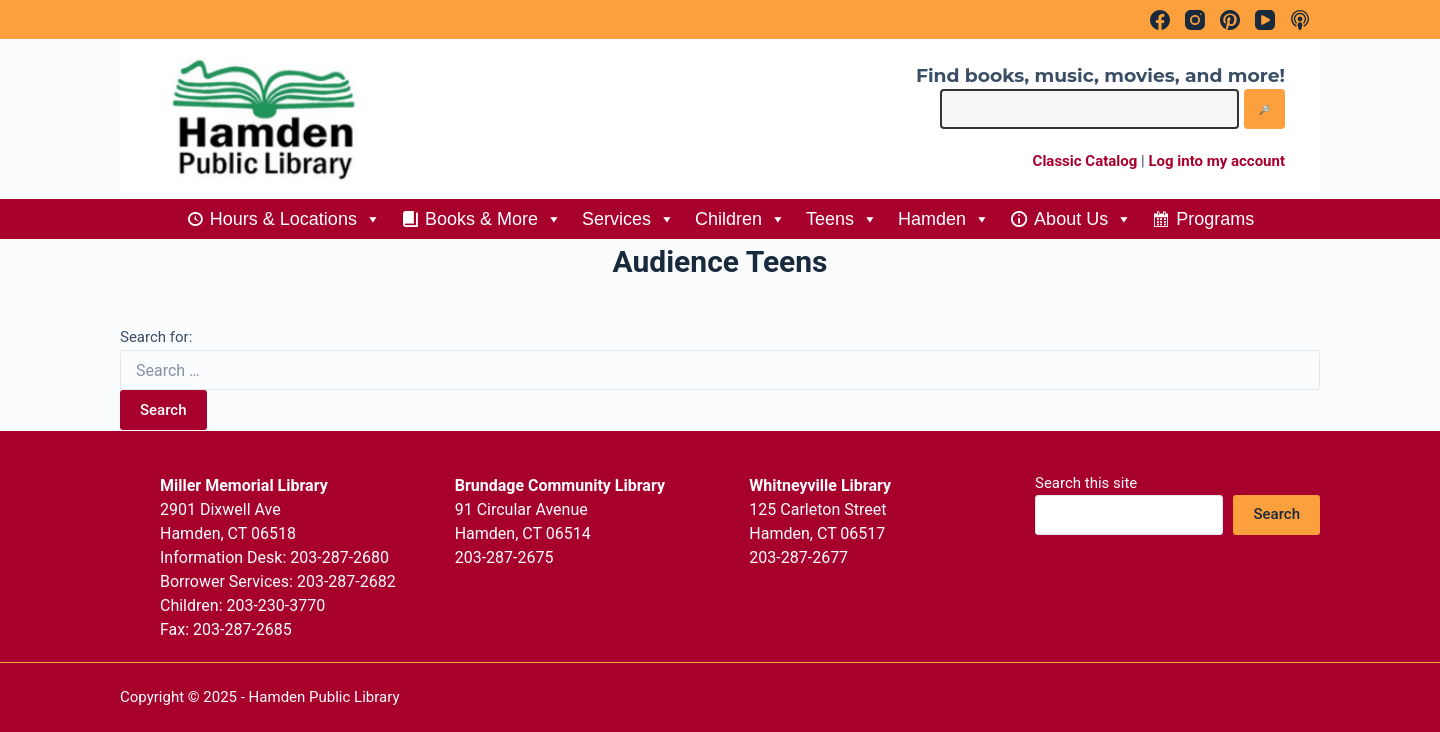  What do you see at coordinates (1195, 20) in the screenshot?
I see `[Instagram]` at bounding box center [1195, 20].